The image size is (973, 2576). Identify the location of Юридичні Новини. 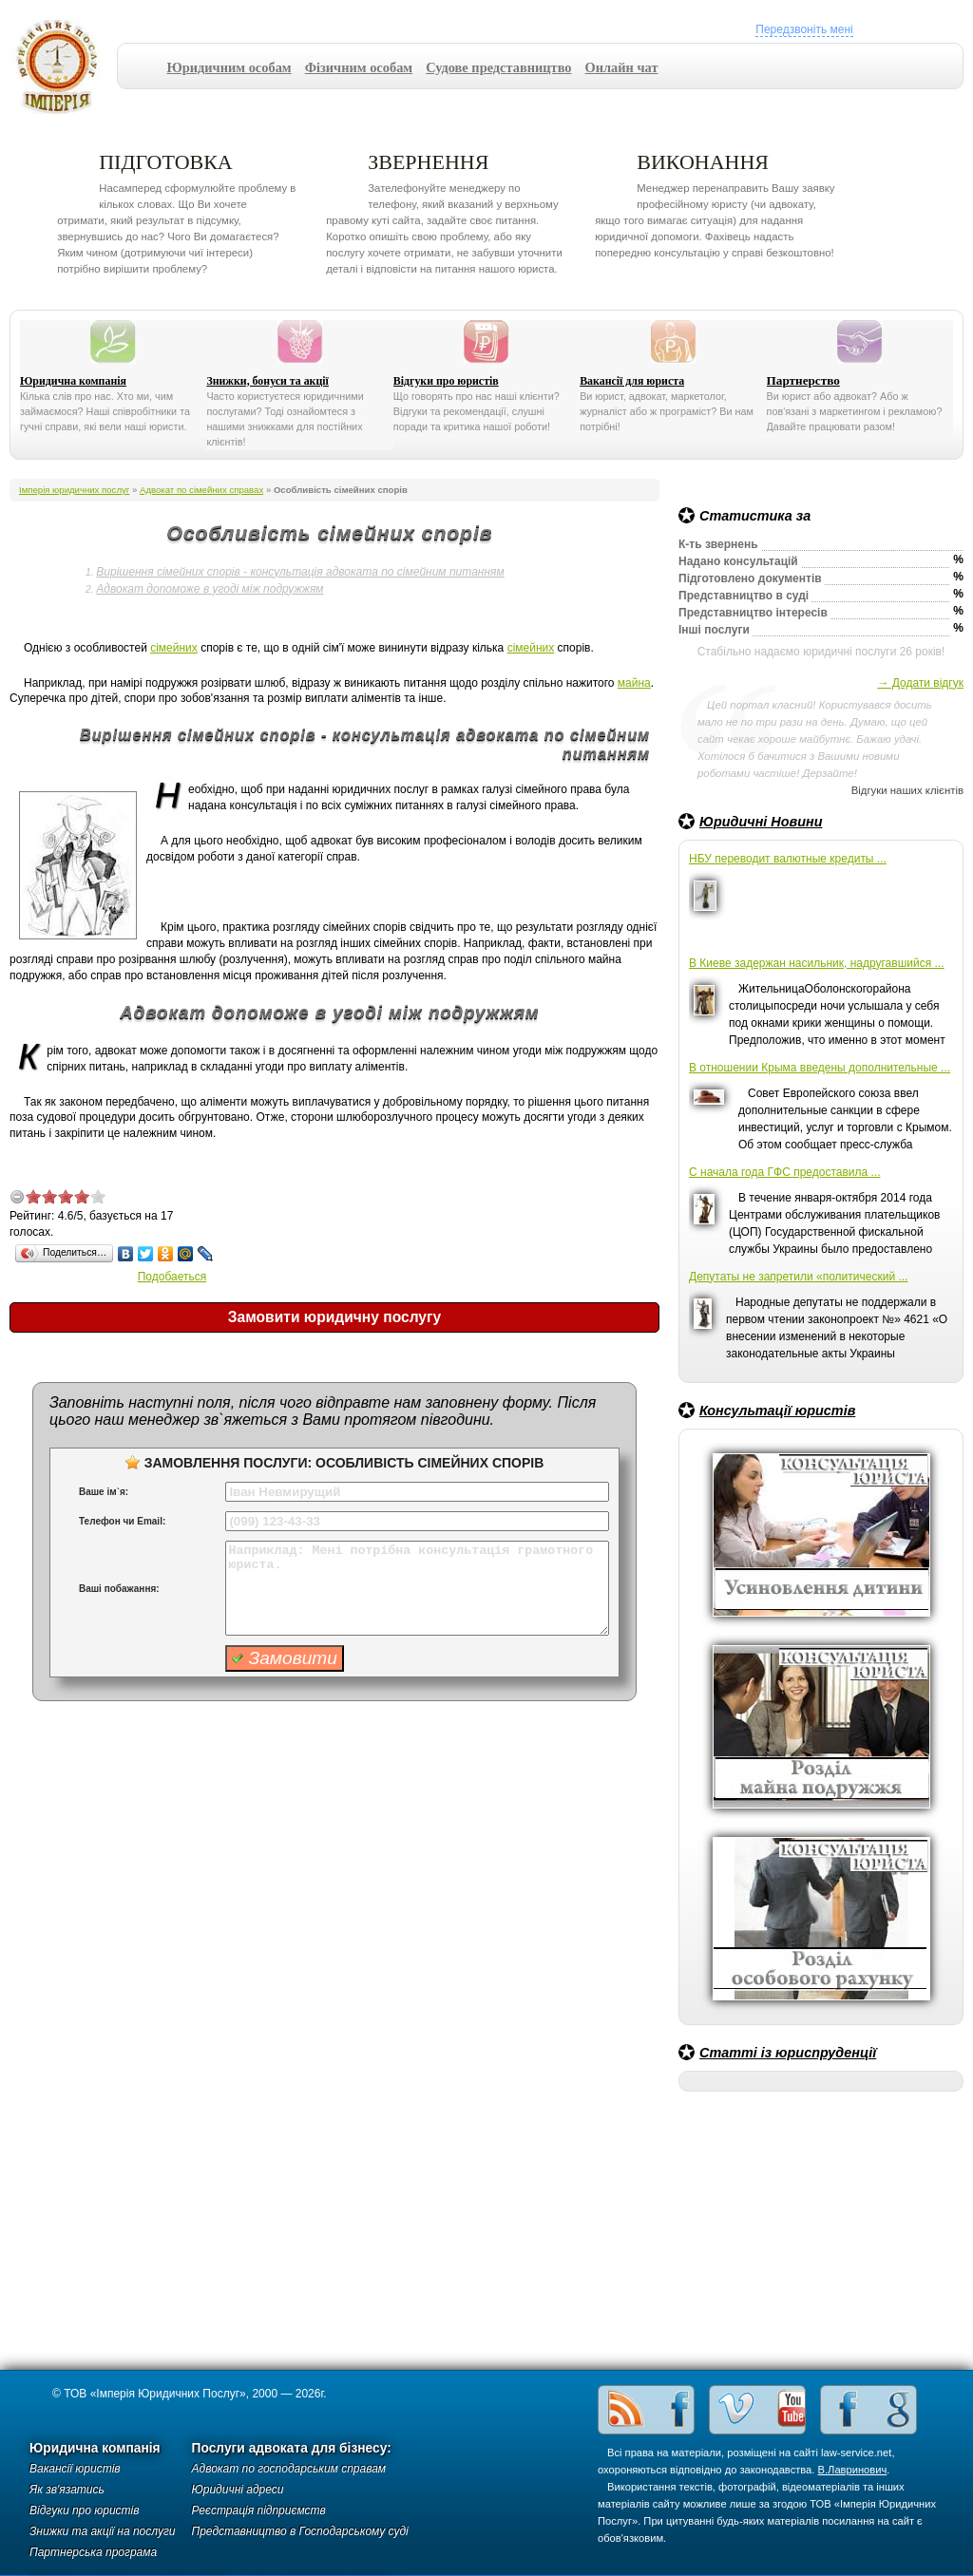
(761, 821).